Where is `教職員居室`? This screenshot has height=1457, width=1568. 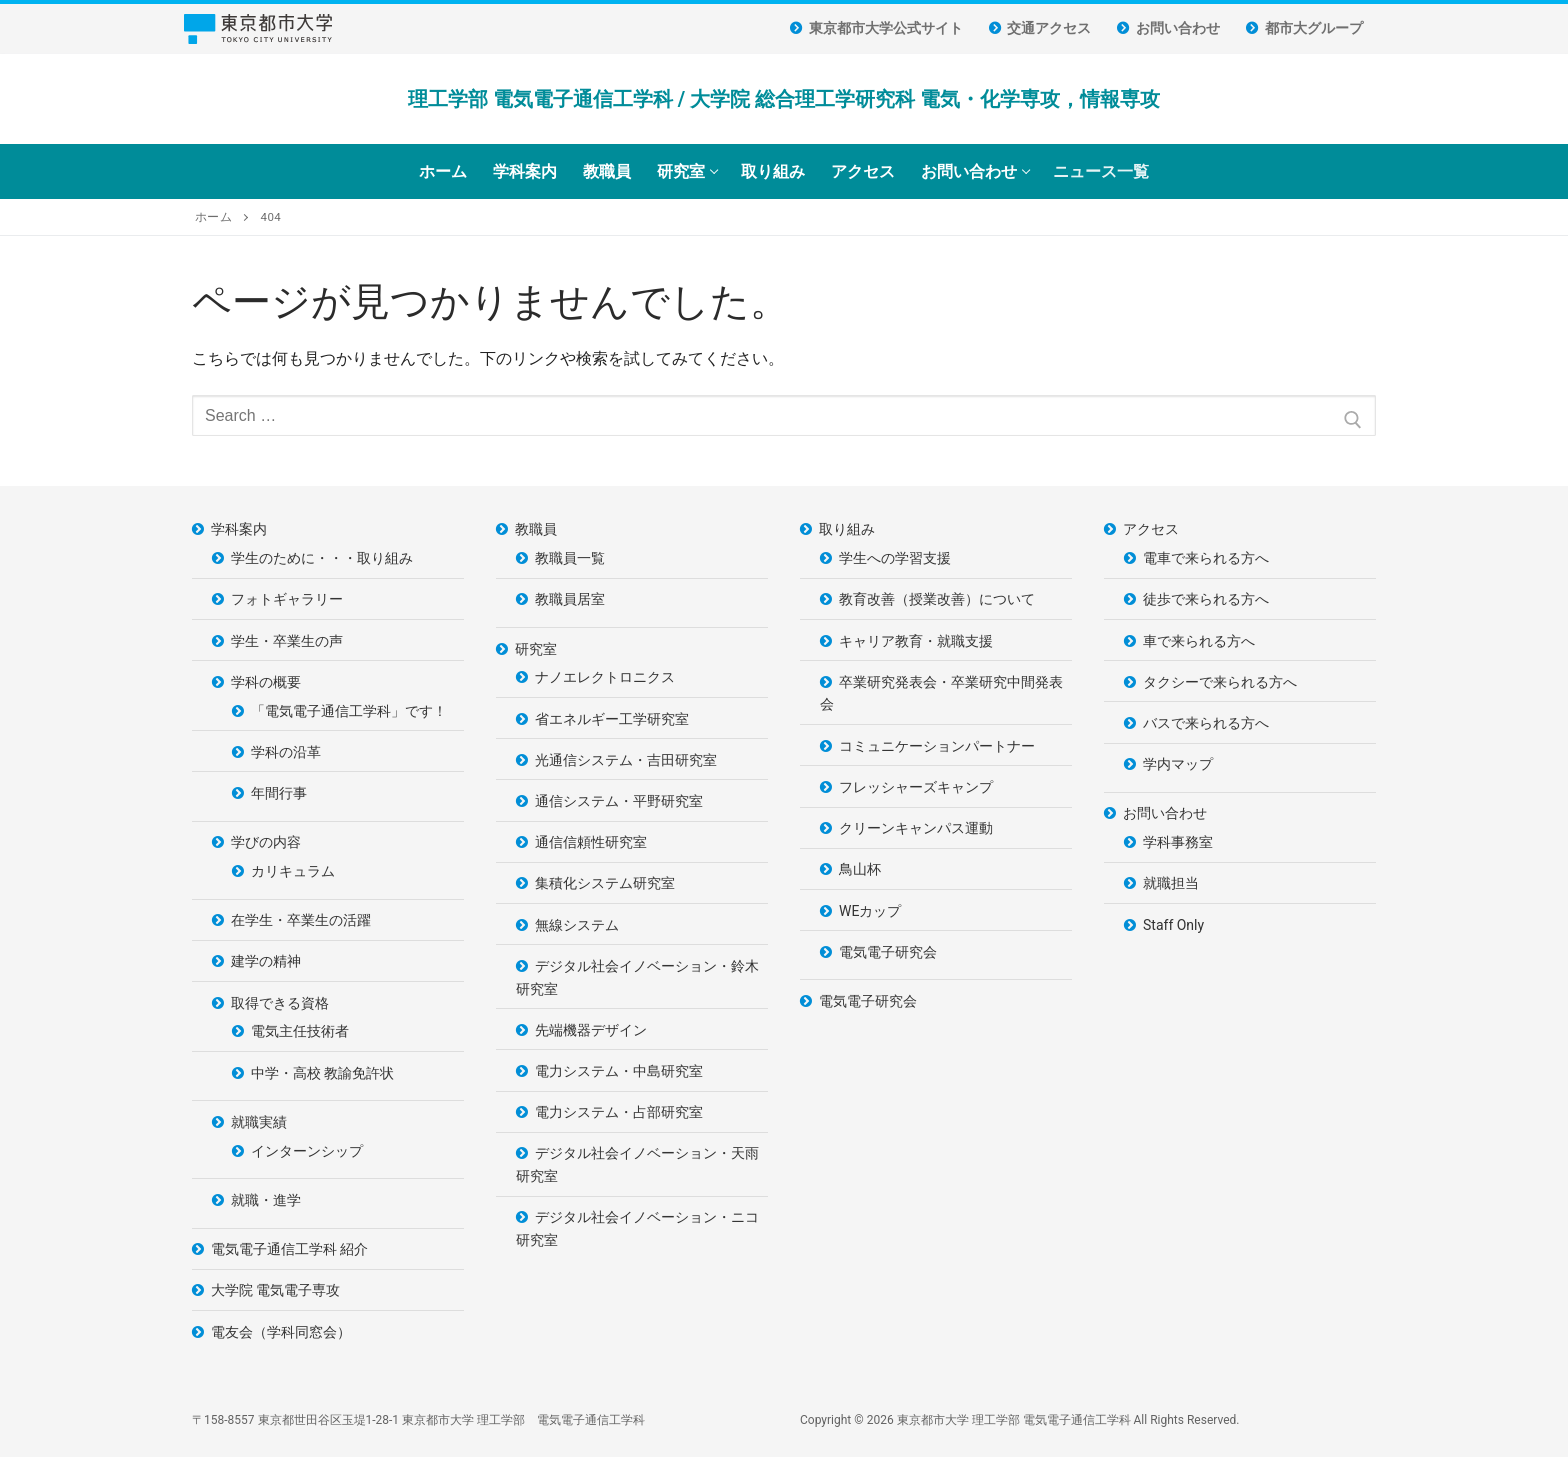 教職員居室 is located at coordinates (570, 599).